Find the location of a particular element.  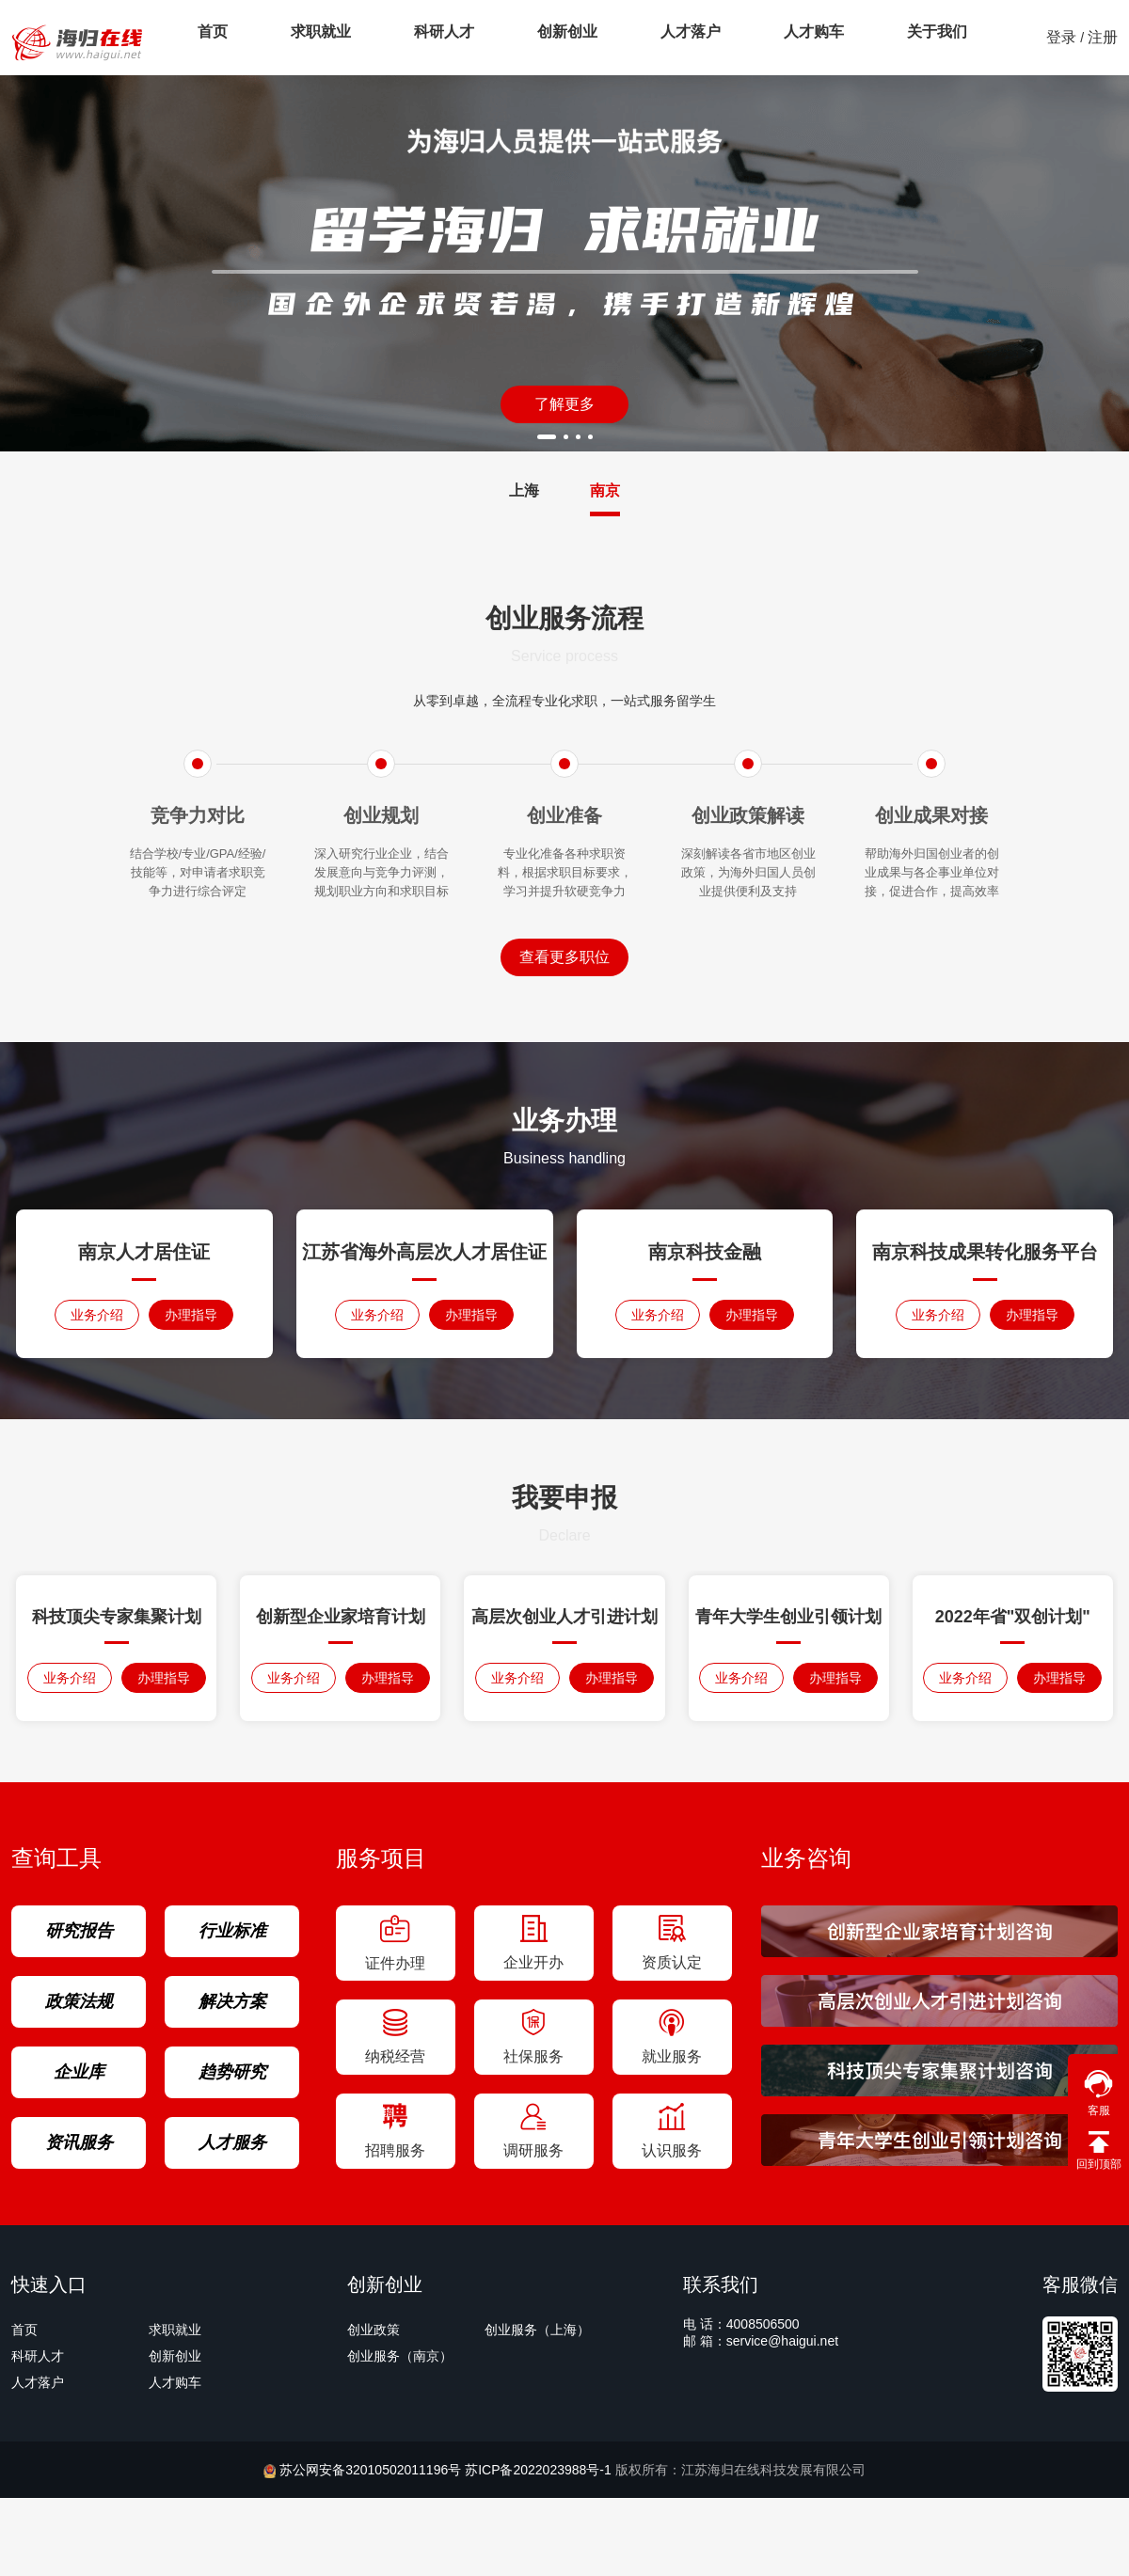

科研人才 is located at coordinates (404, 37).